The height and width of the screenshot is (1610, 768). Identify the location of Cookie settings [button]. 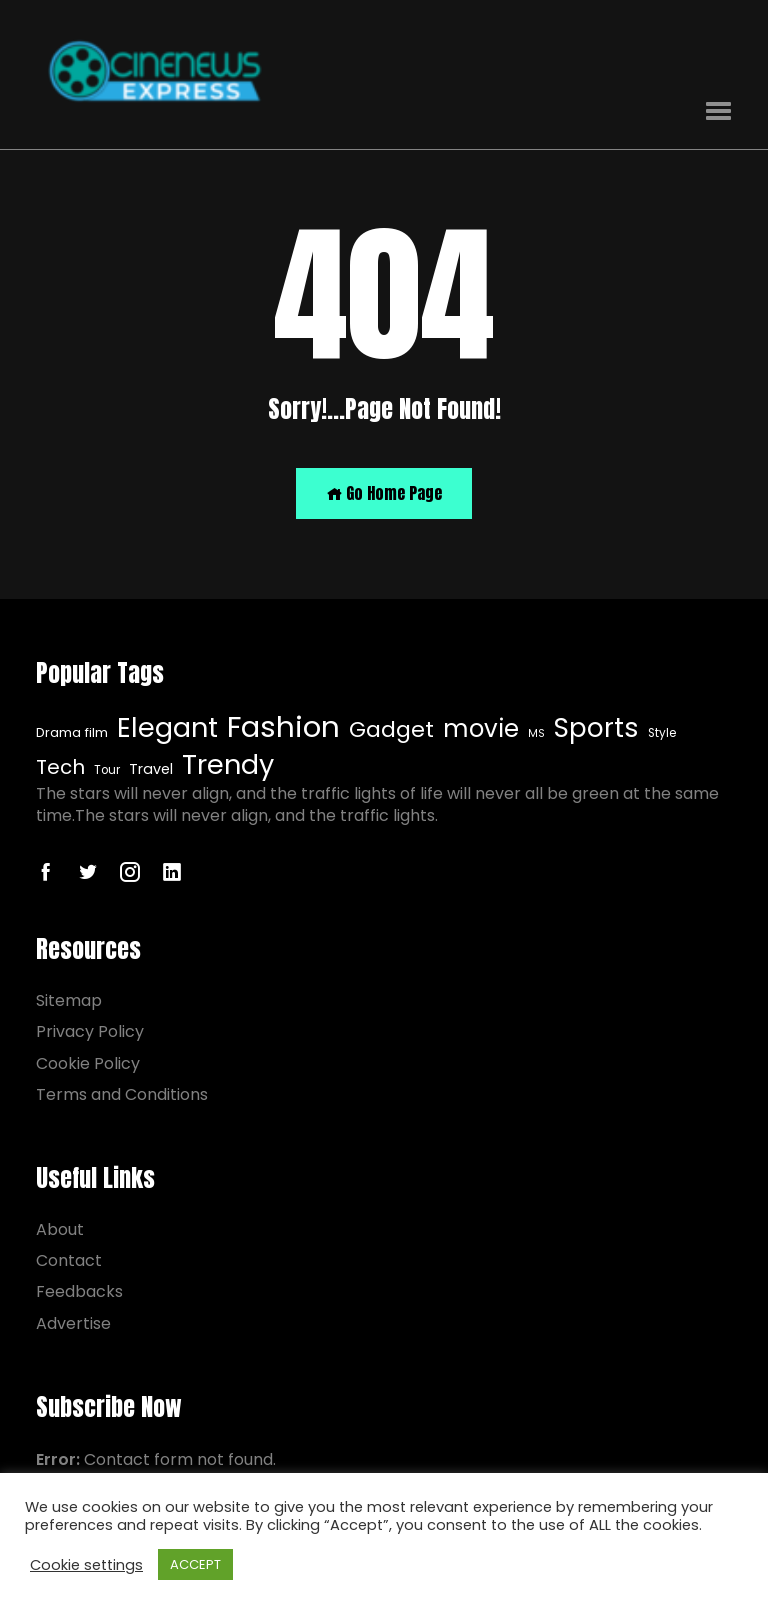
(86, 1565).